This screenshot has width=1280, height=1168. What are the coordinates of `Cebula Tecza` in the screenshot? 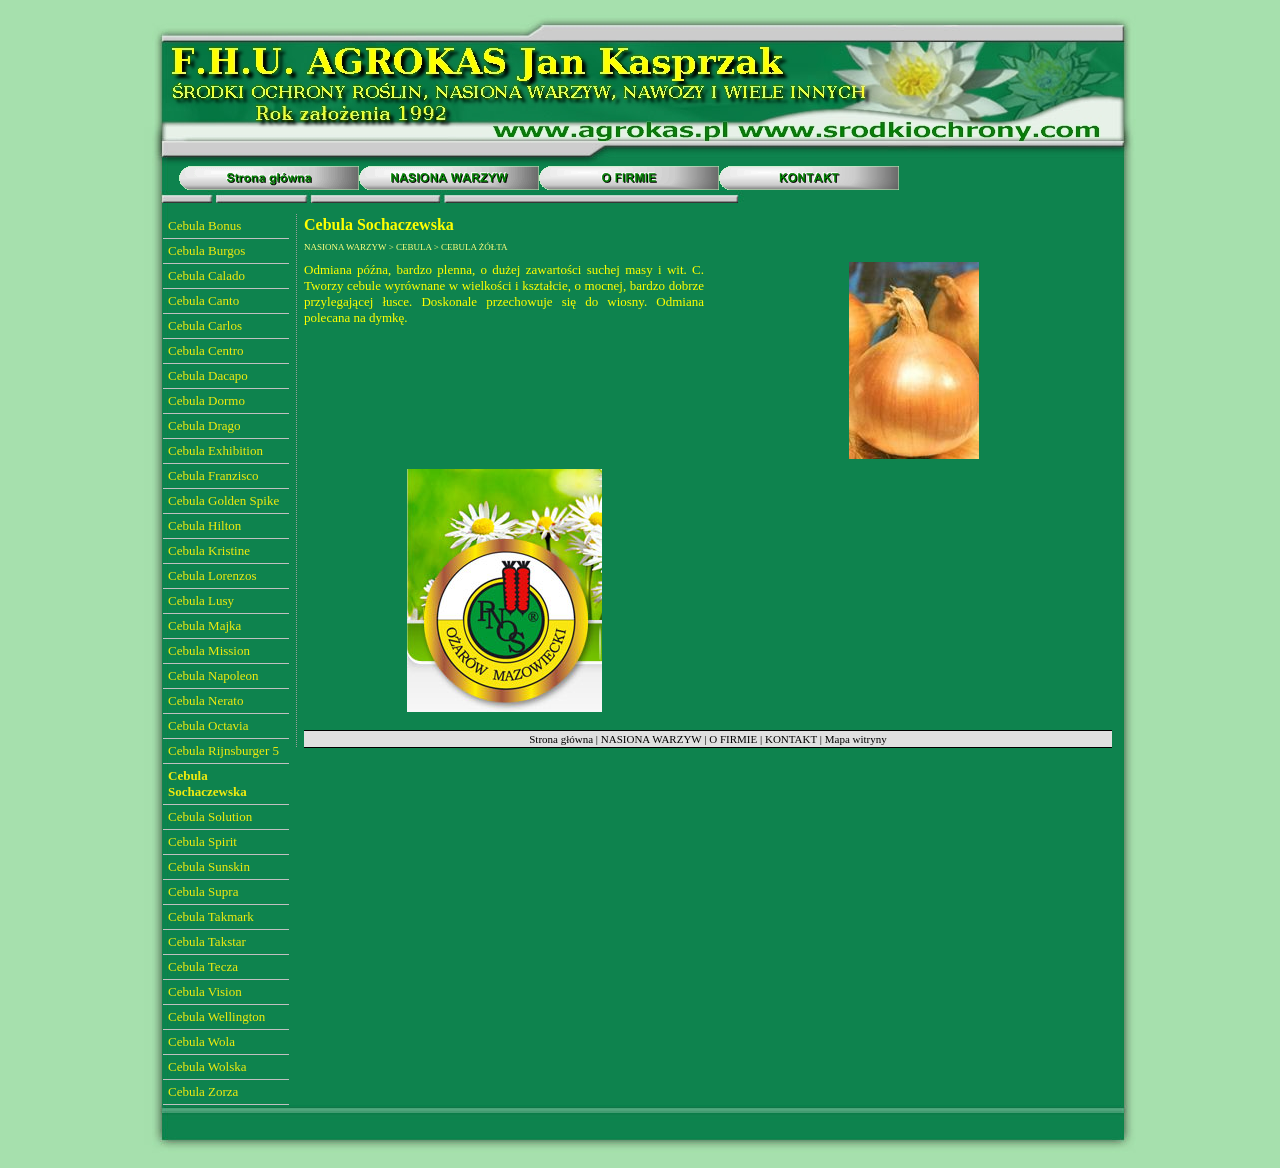 It's located at (203, 966).